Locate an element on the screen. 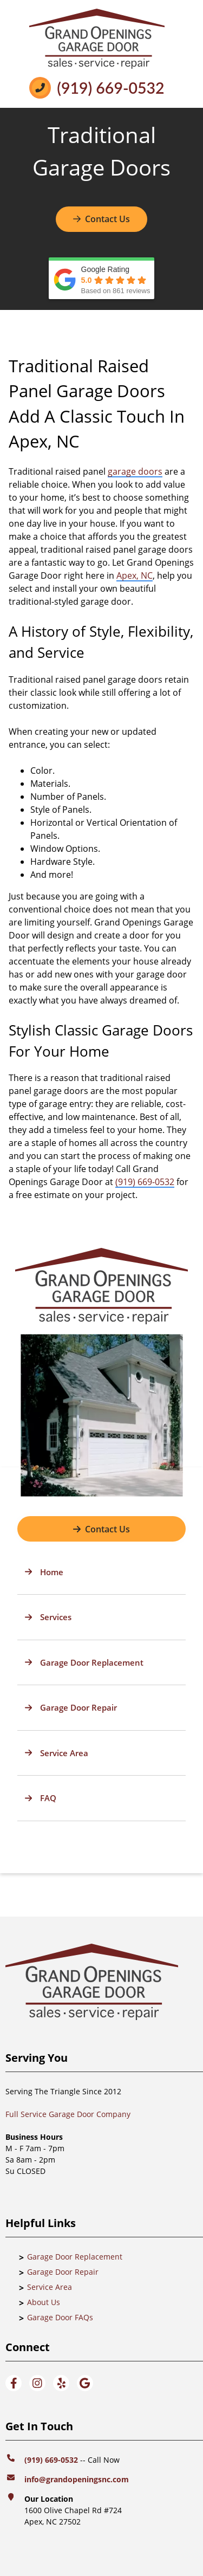 This screenshot has width=203, height=2576. Garage Door FAQs is located at coordinates (60, 2317).